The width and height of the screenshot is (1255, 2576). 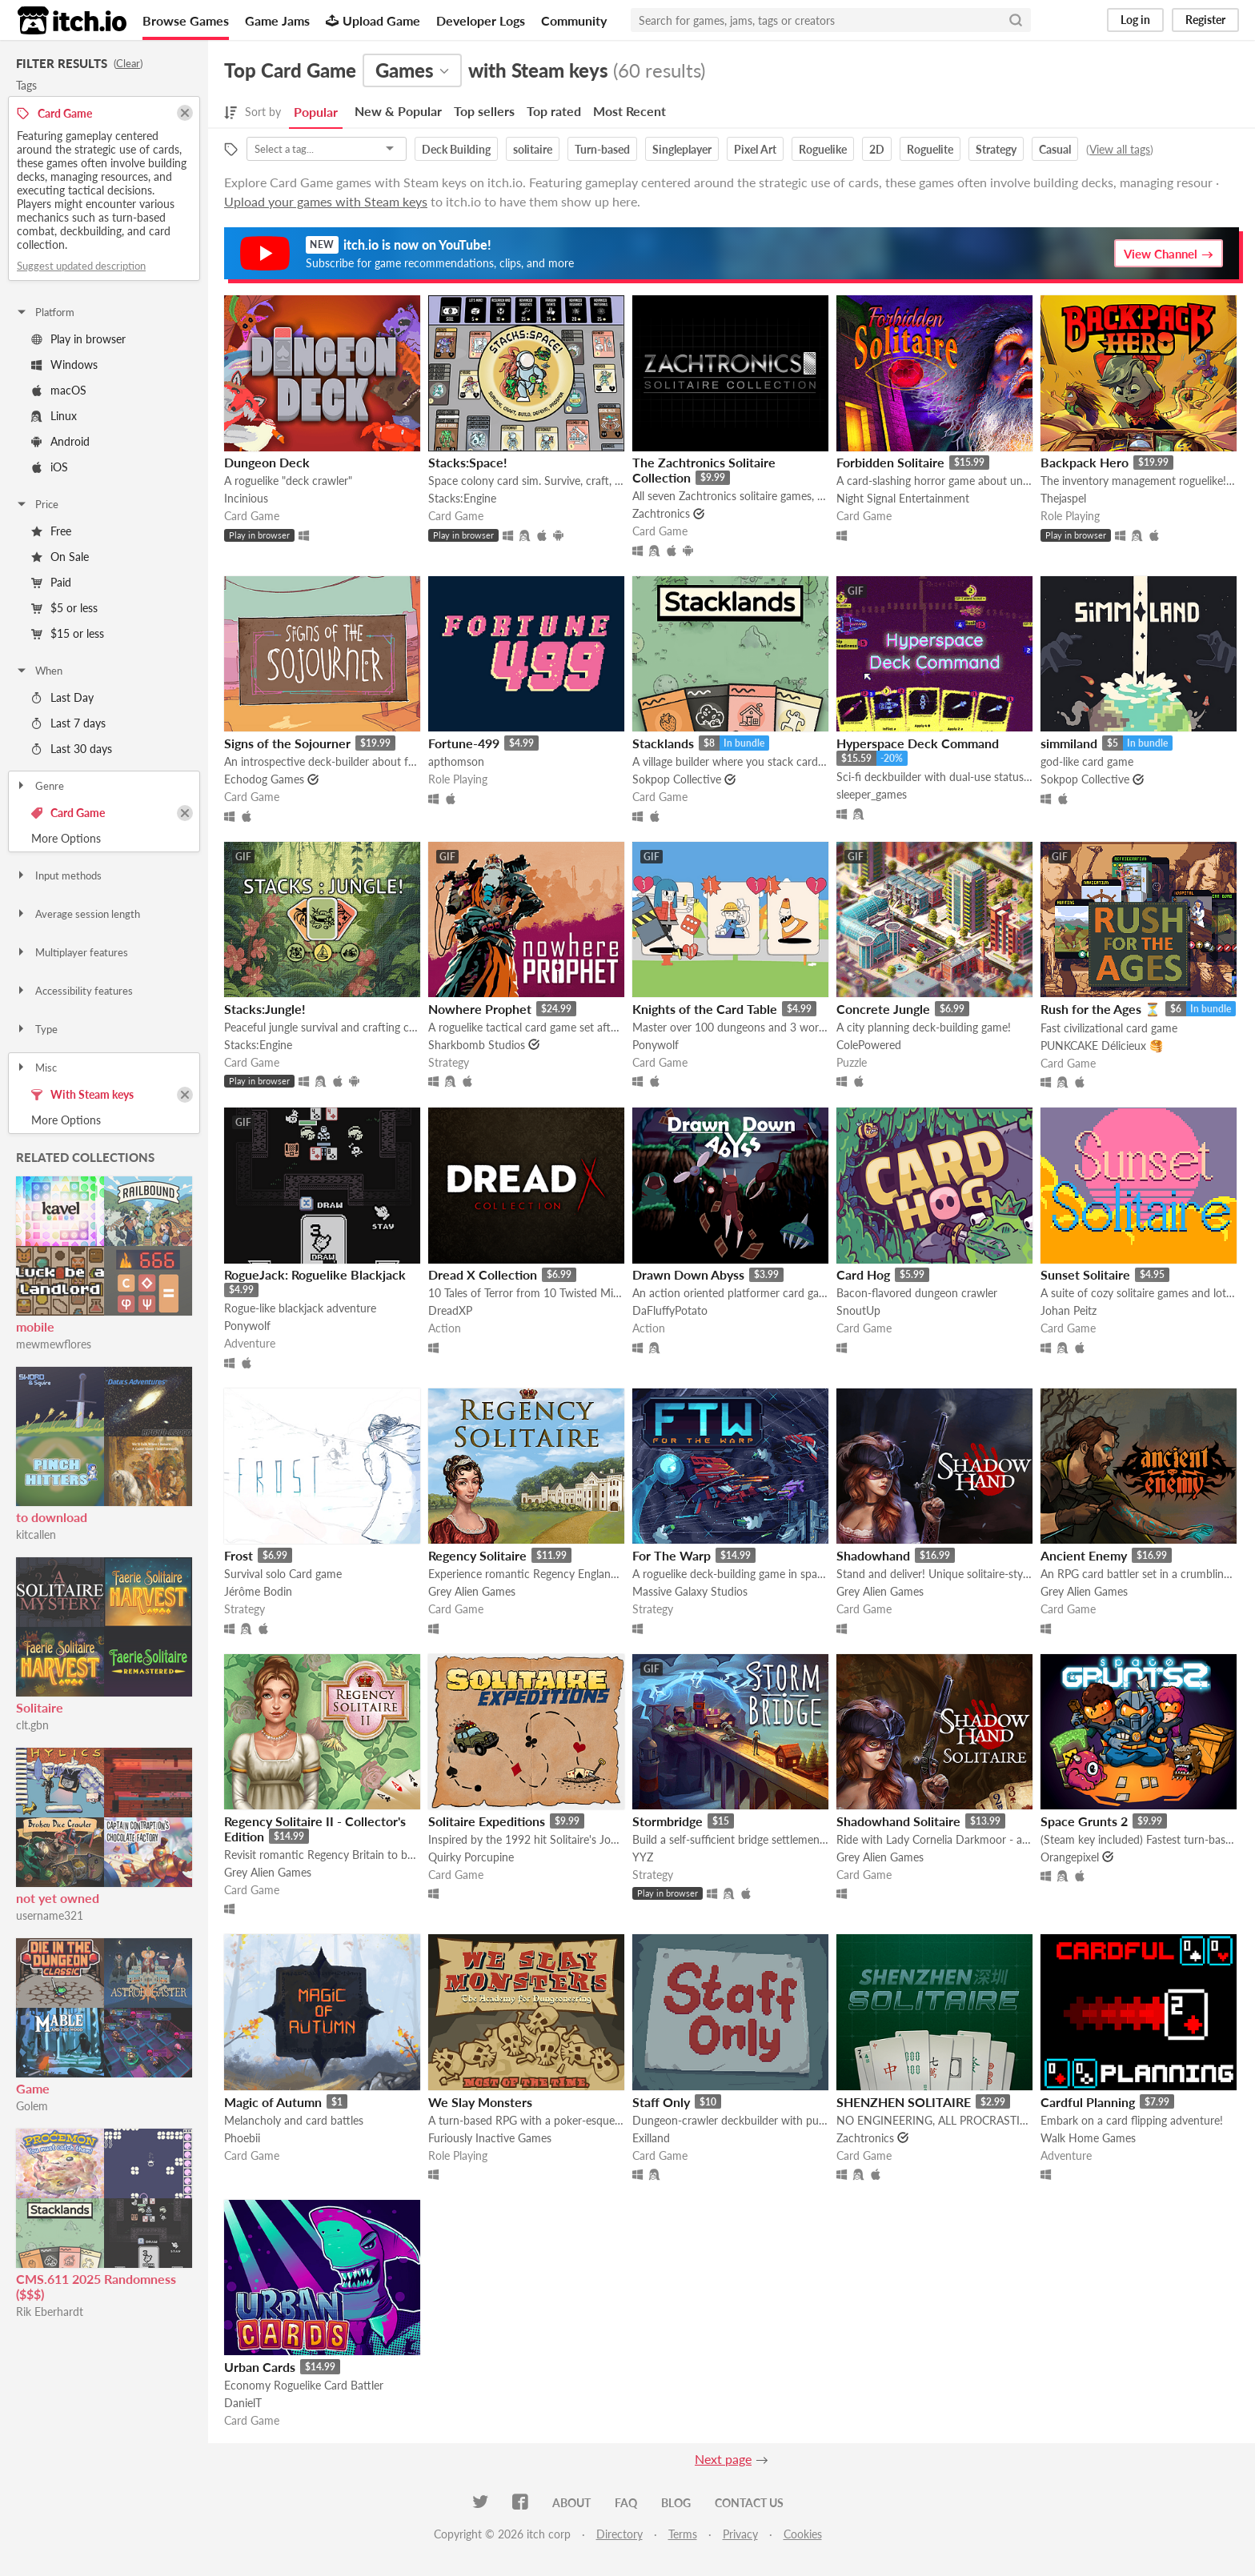 I want to click on Popular, so click(x=316, y=111).